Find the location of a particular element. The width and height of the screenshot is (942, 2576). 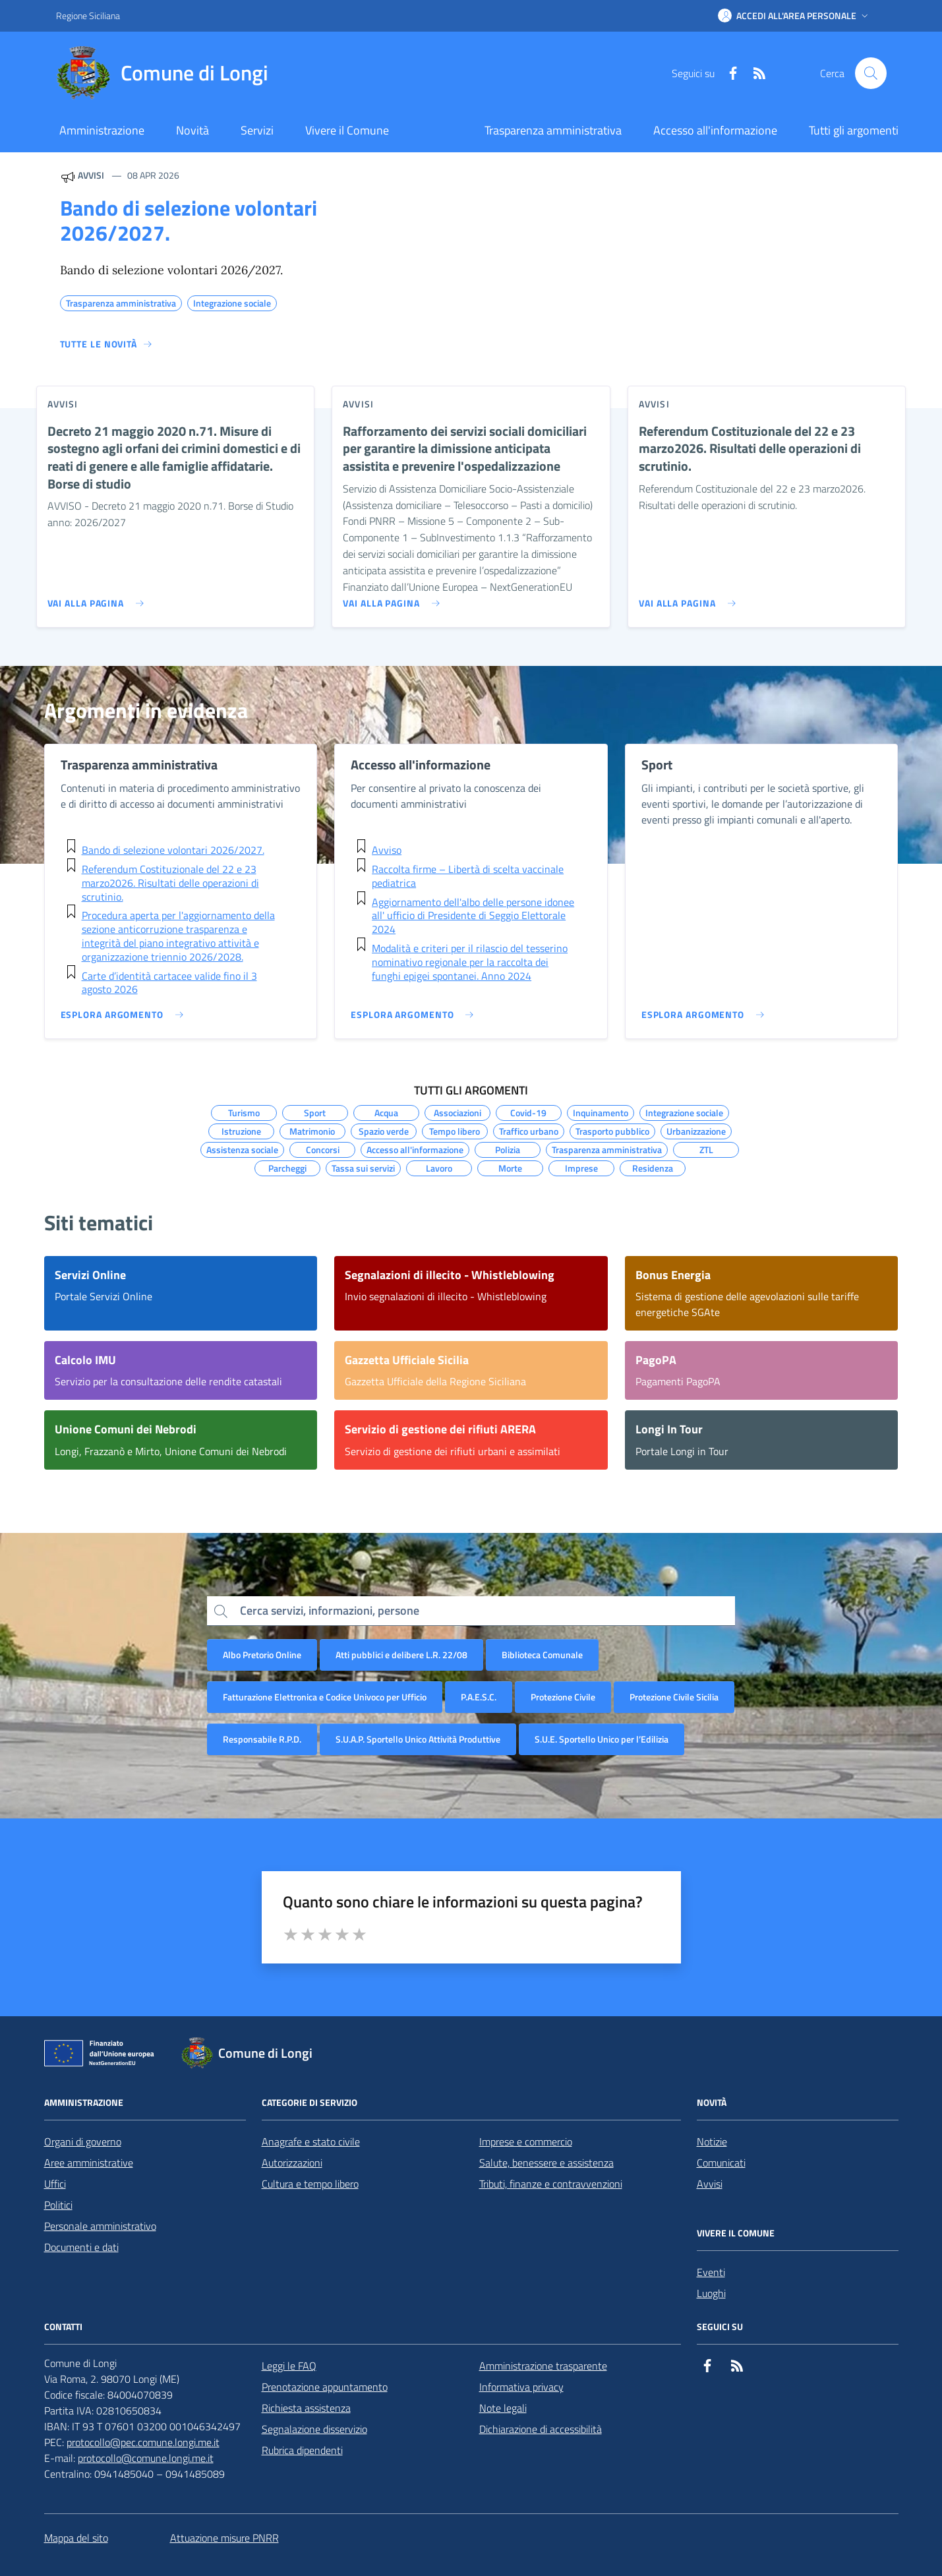

Autorizzazioni is located at coordinates (292, 2163).